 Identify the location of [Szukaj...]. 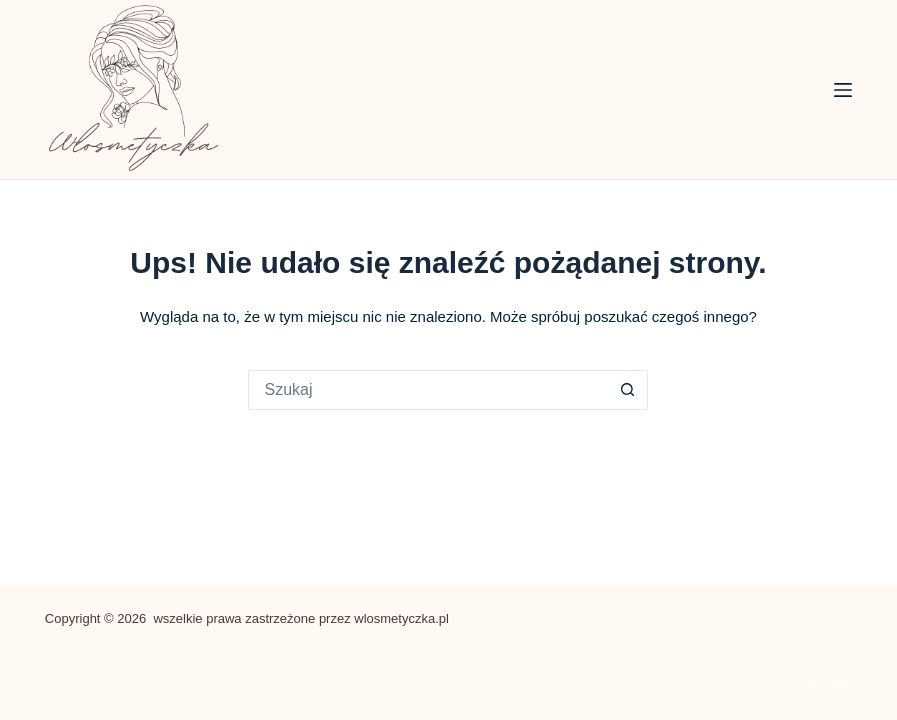
(428, 390).